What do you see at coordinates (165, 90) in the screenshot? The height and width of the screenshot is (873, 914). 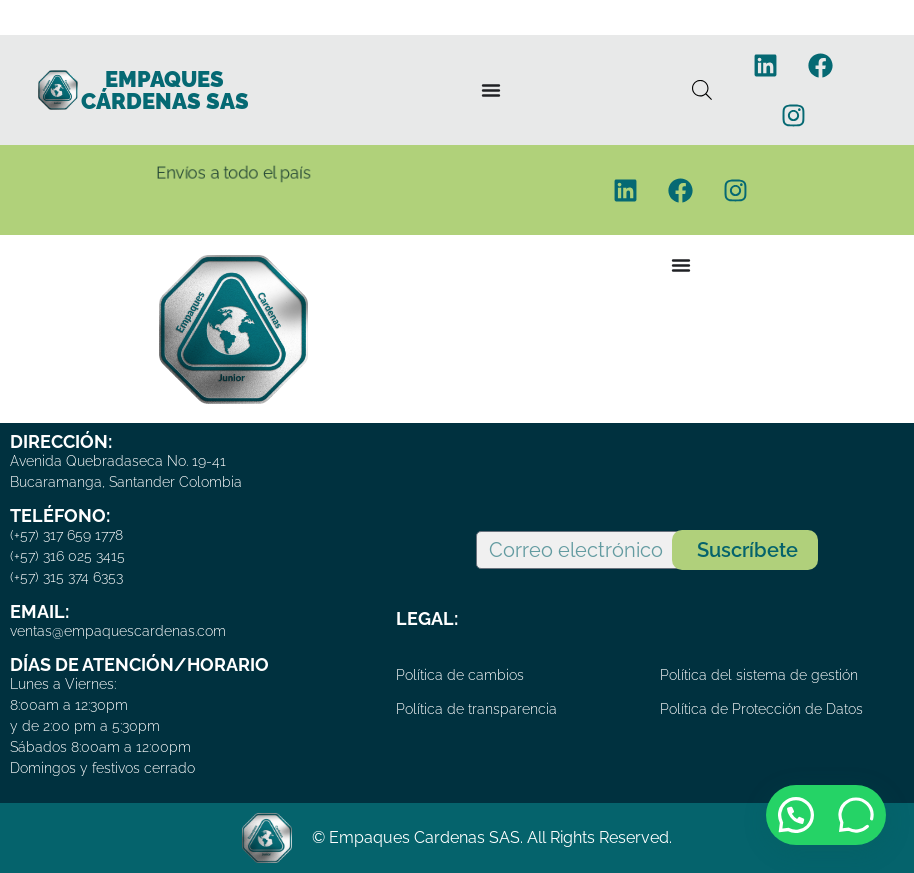 I see `EMPAQUES CÁRDENAS SAS` at bounding box center [165, 90].